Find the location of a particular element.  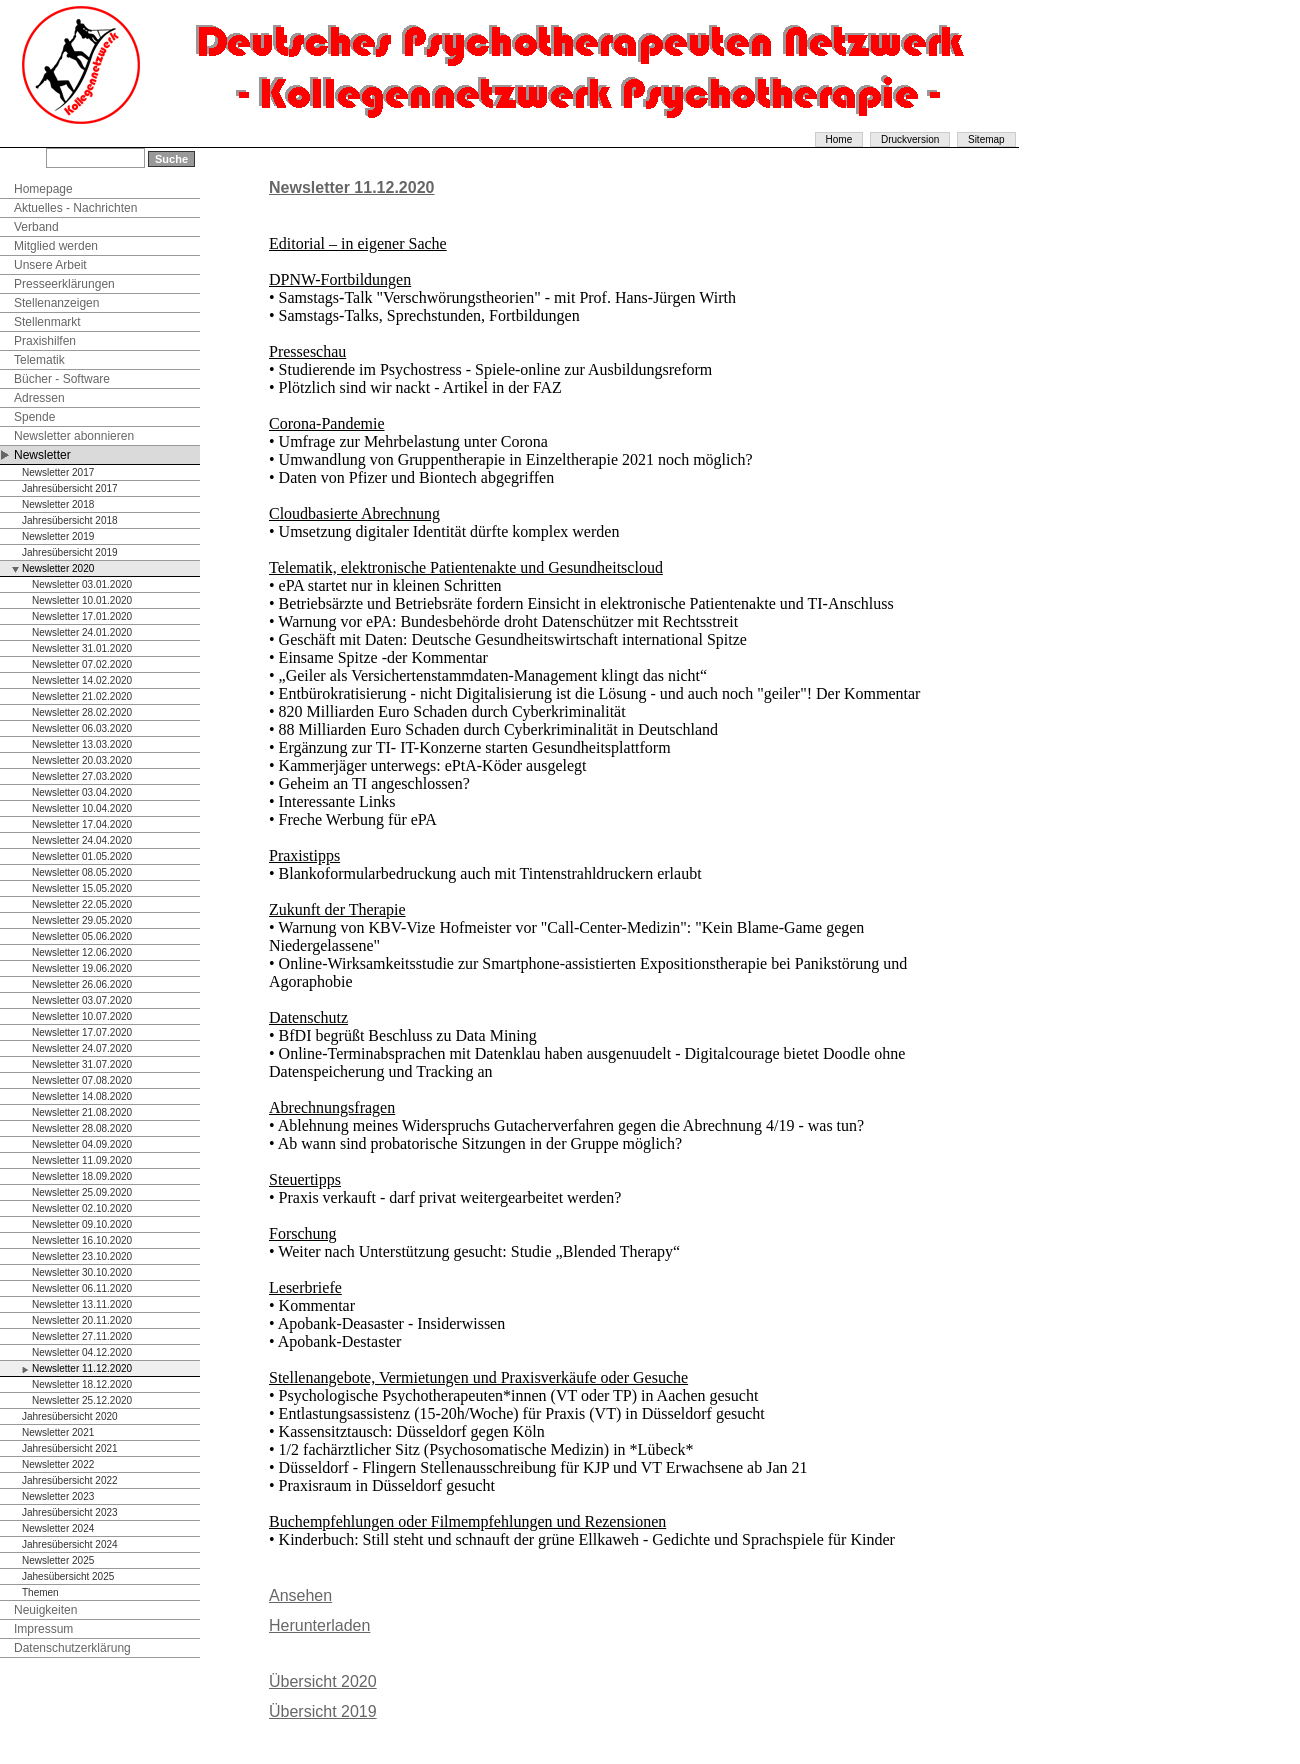

Newsletter 18.12.2020 is located at coordinates (82, 1384).